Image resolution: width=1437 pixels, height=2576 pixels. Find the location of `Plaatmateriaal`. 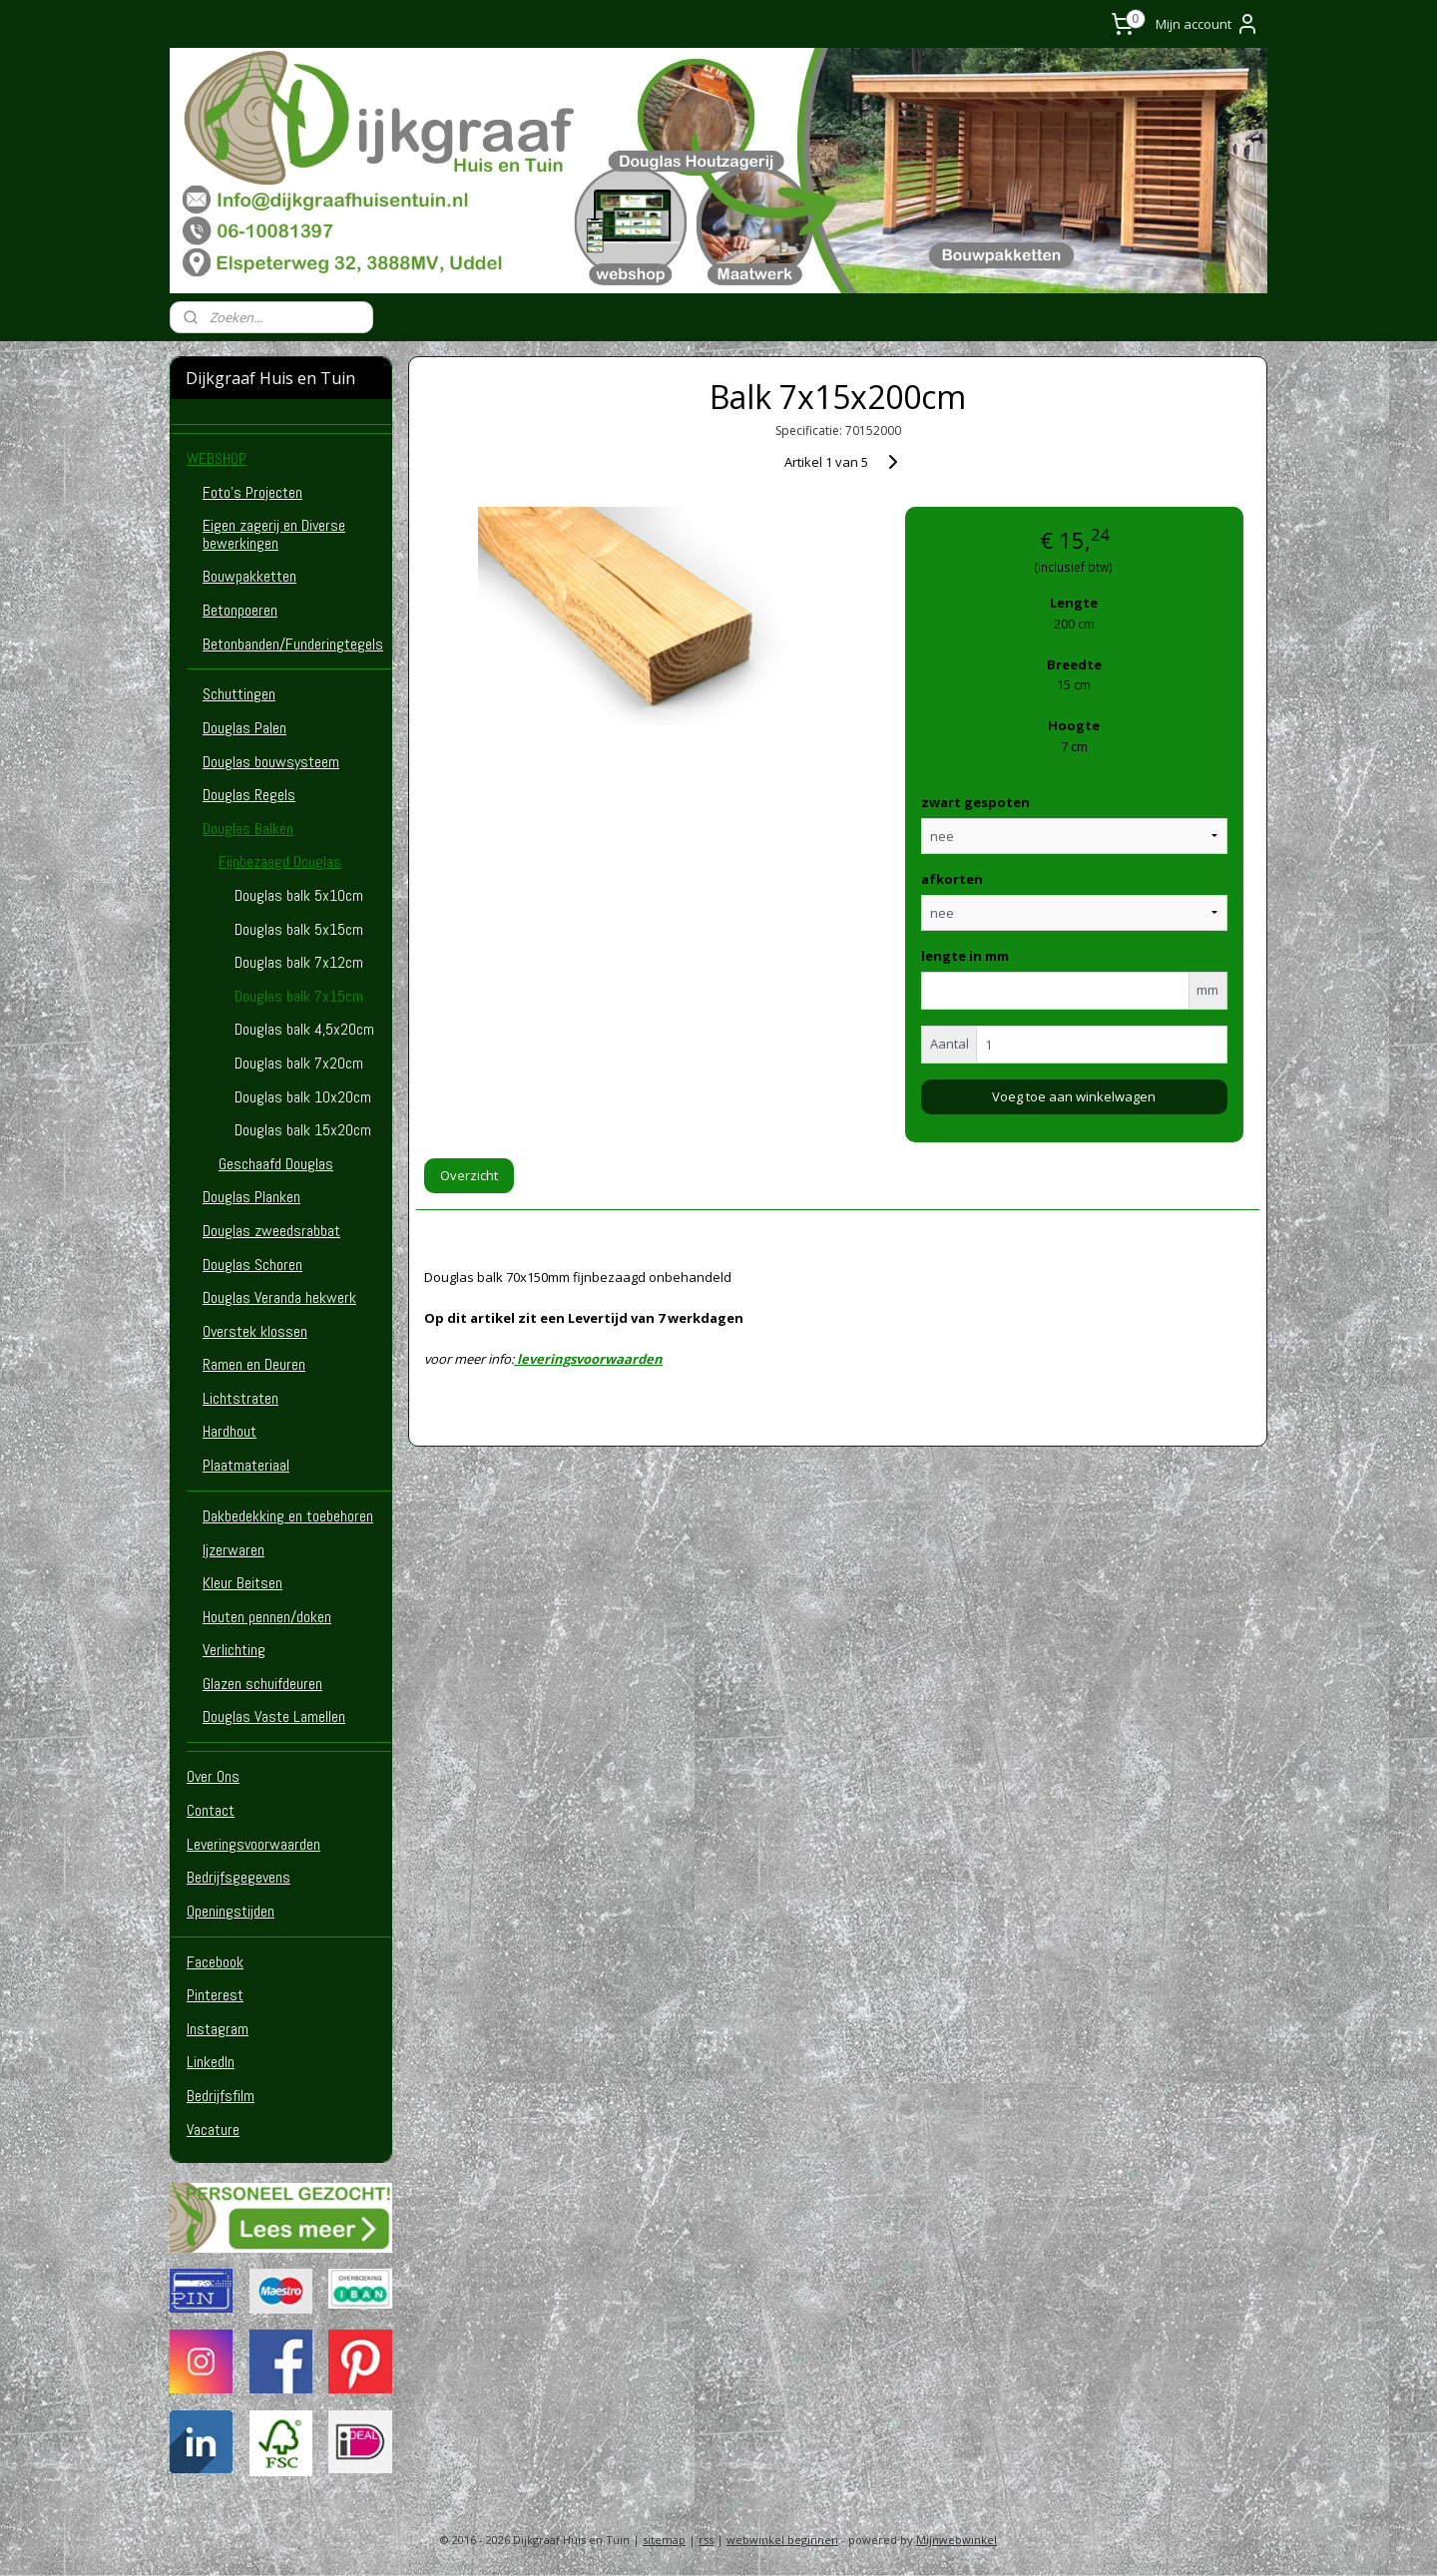

Plaatmateriaal is located at coordinates (246, 1465).